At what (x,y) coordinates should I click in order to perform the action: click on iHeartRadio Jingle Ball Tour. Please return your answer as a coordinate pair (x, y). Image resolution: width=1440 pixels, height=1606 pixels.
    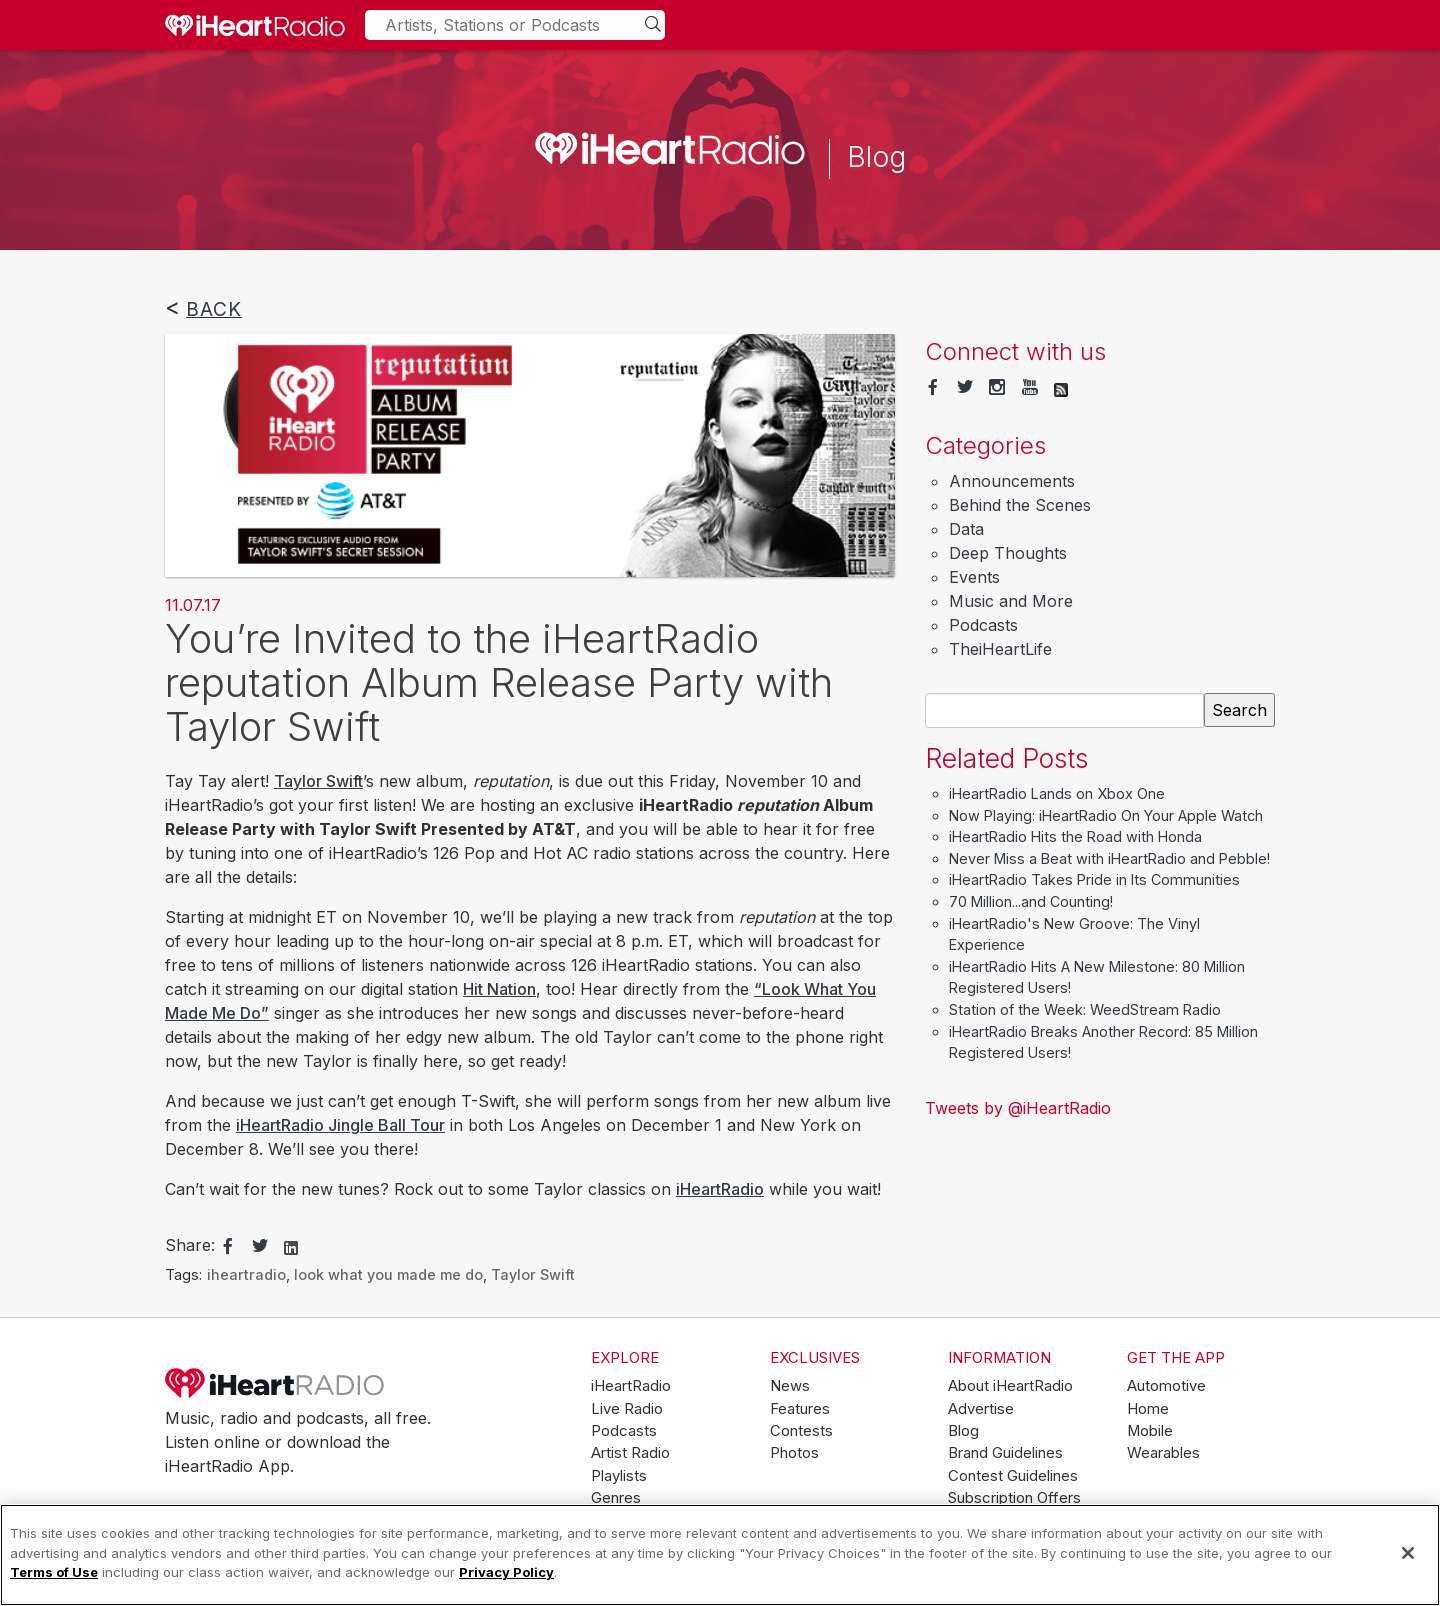
    Looking at the image, I should click on (340, 1125).